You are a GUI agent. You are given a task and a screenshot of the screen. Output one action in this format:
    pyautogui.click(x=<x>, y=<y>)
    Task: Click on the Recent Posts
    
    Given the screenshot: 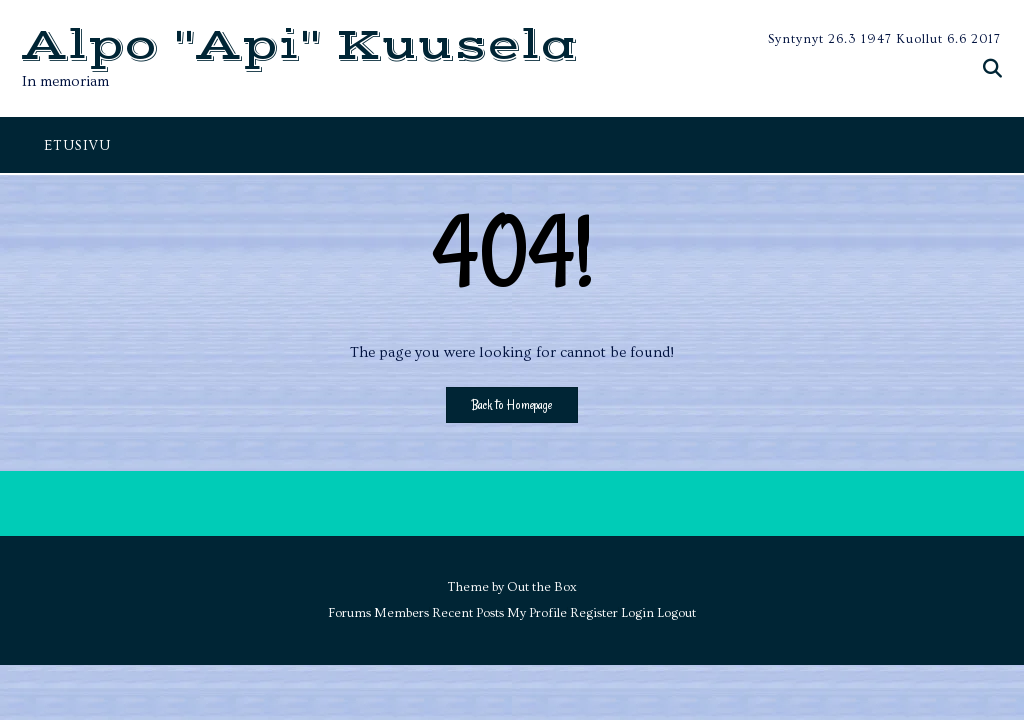 What is the action you would take?
    pyautogui.click(x=468, y=613)
    